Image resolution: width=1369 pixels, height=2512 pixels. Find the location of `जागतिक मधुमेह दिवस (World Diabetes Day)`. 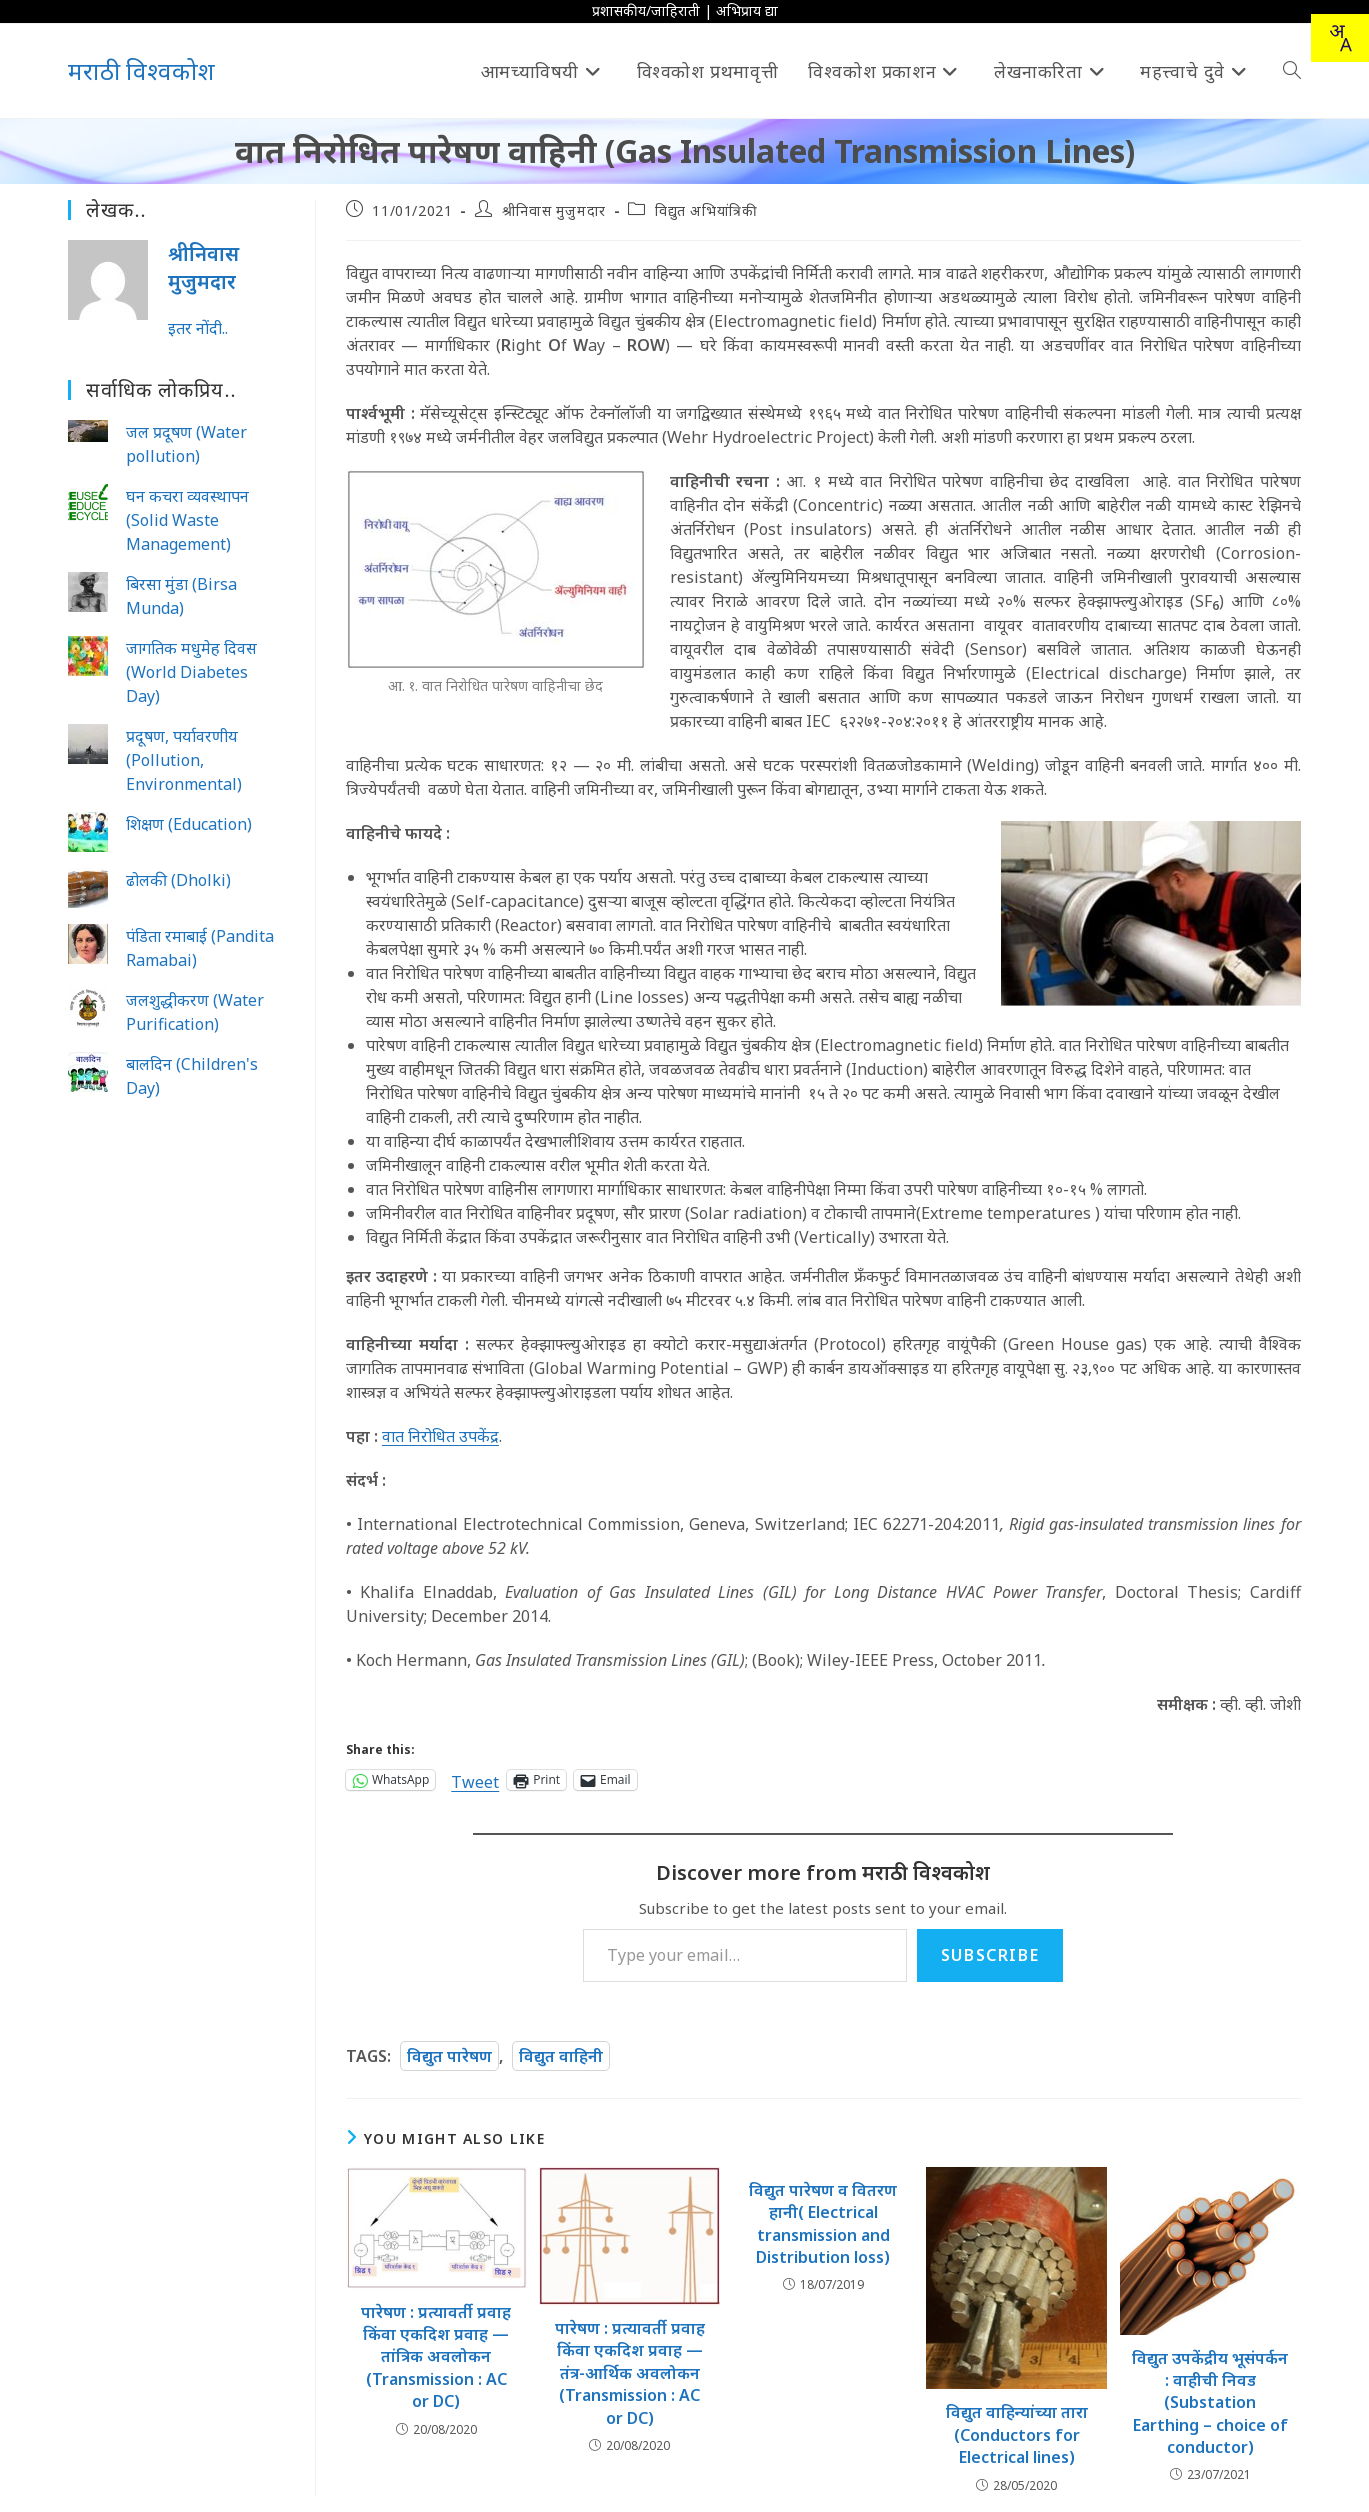

जागतिक मधुमेह दिवस (World Diabetes Day) is located at coordinates (191, 672).